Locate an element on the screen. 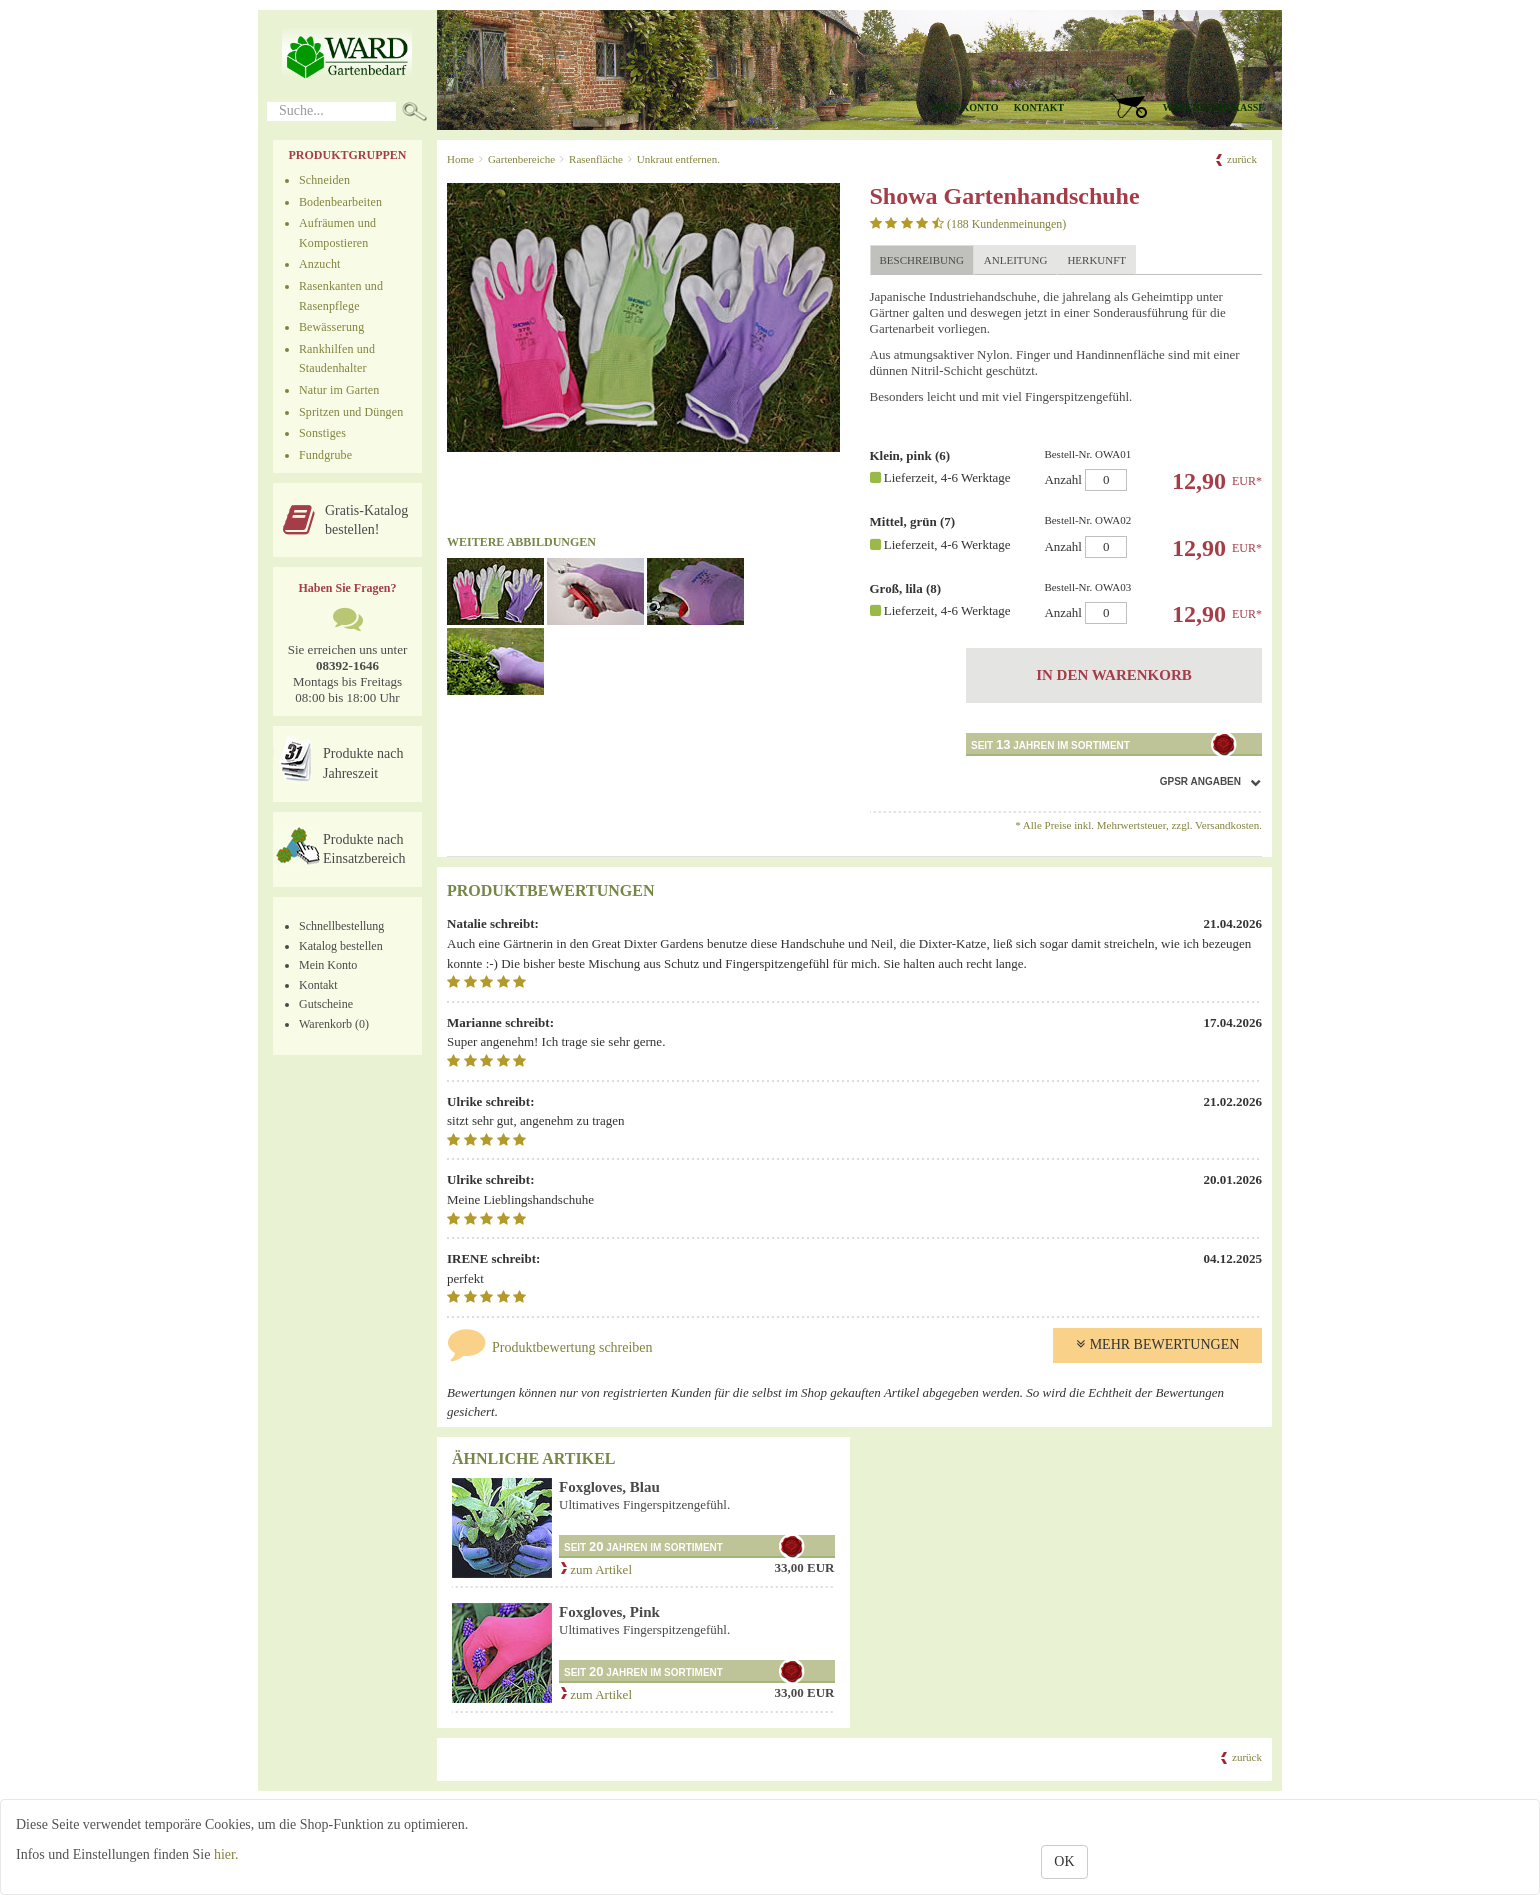 This screenshot has height=1895, width=1540. Home is located at coordinates (460, 159).